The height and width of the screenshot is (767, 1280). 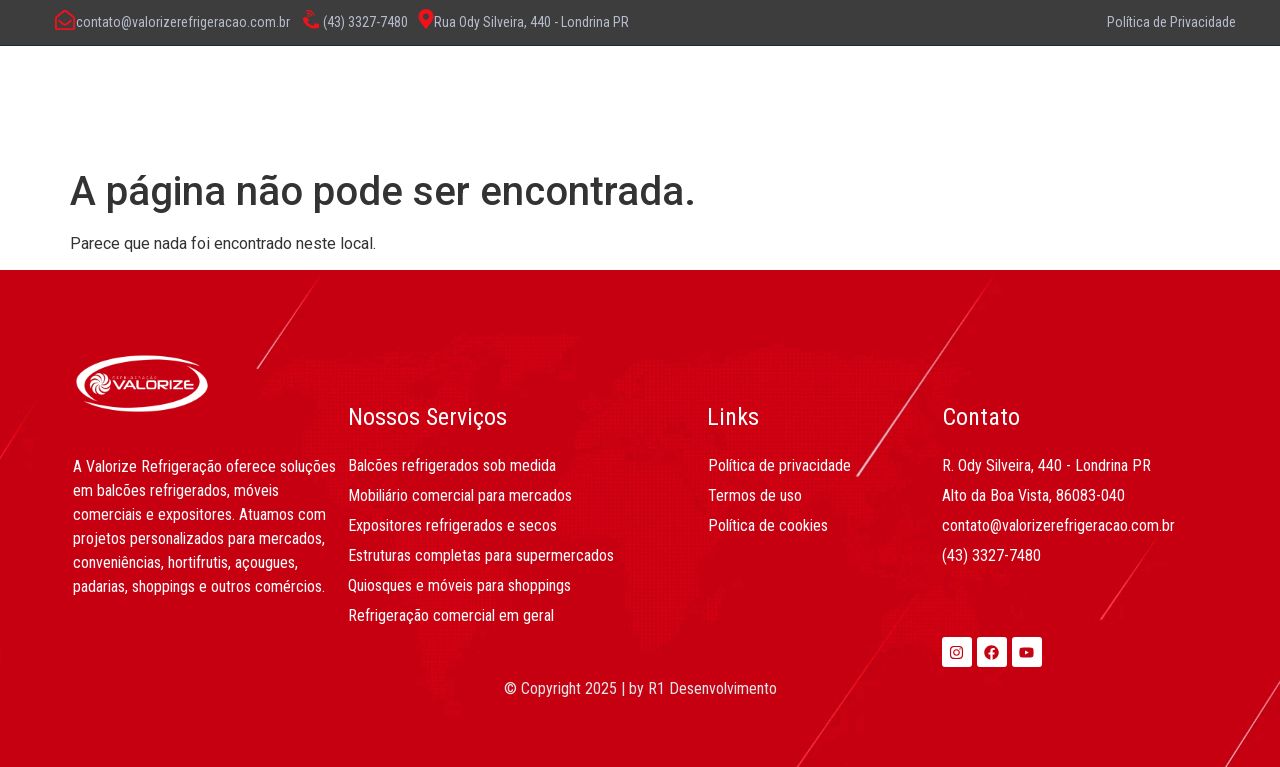 What do you see at coordinates (575, 95) in the screenshot?
I see `O Que Fazemos` at bounding box center [575, 95].